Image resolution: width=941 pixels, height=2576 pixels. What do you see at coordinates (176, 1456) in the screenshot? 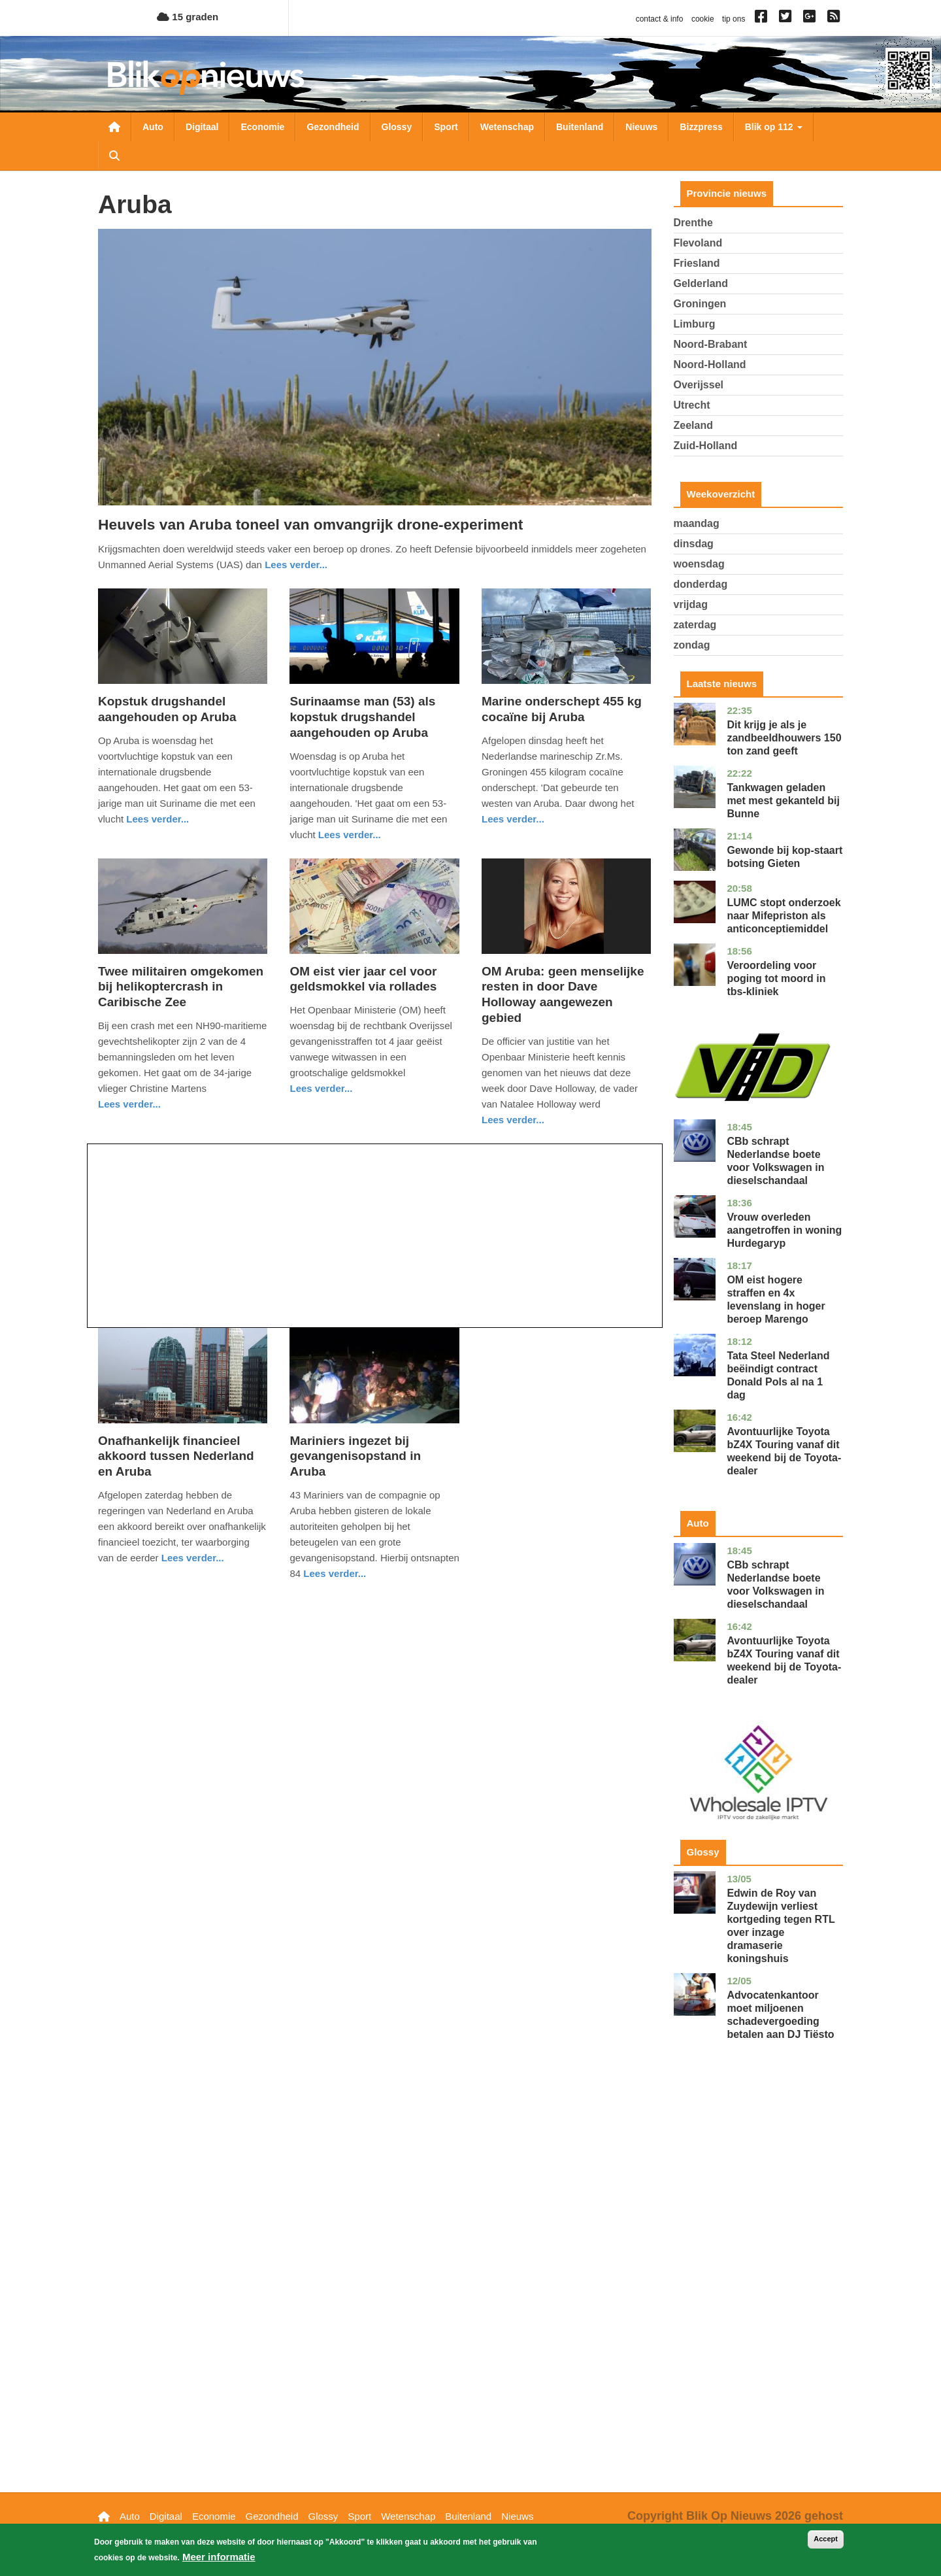
I see `Onafhankelijk financieel akkoord tussen Nederland en Aruba` at bounding box center [176, 1456].